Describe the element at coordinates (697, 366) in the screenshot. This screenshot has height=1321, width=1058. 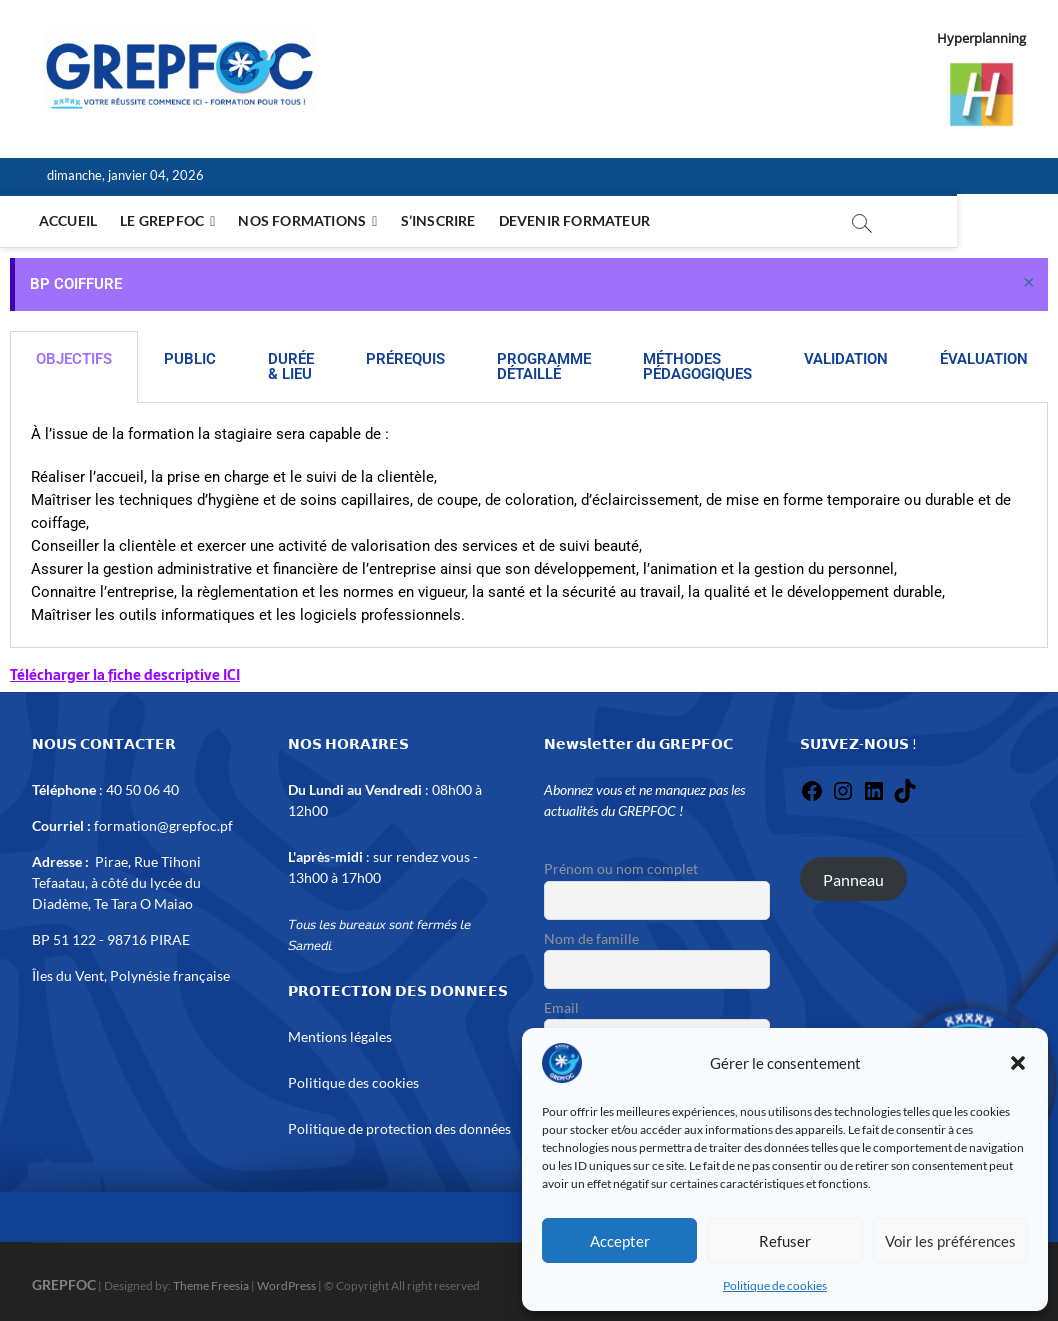
I see `MÉTHODES PÉDAGOGIQUES [tab]` at that location.